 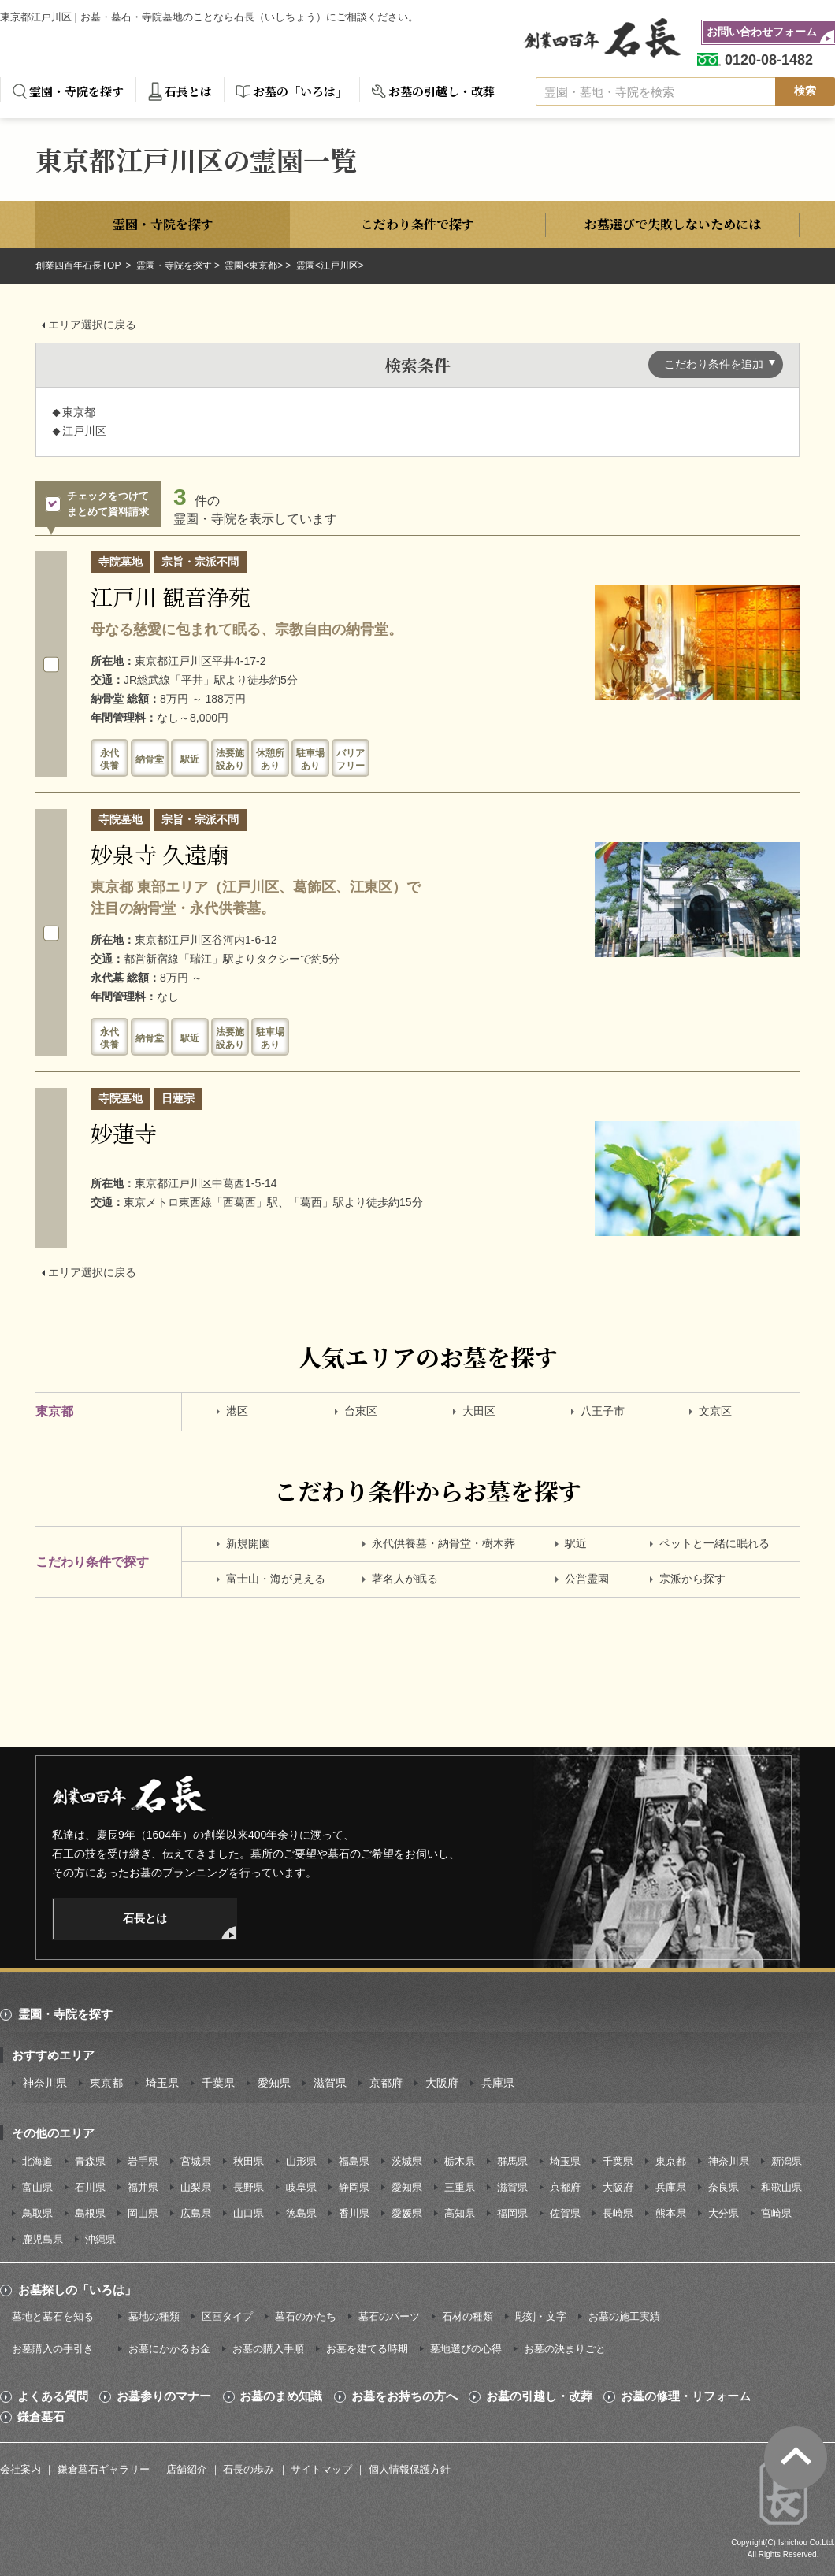 What do you see at coordinates (713, 364) in the screenshot?
I see `こだわり条件を追加` at bounding box center [713, 364].